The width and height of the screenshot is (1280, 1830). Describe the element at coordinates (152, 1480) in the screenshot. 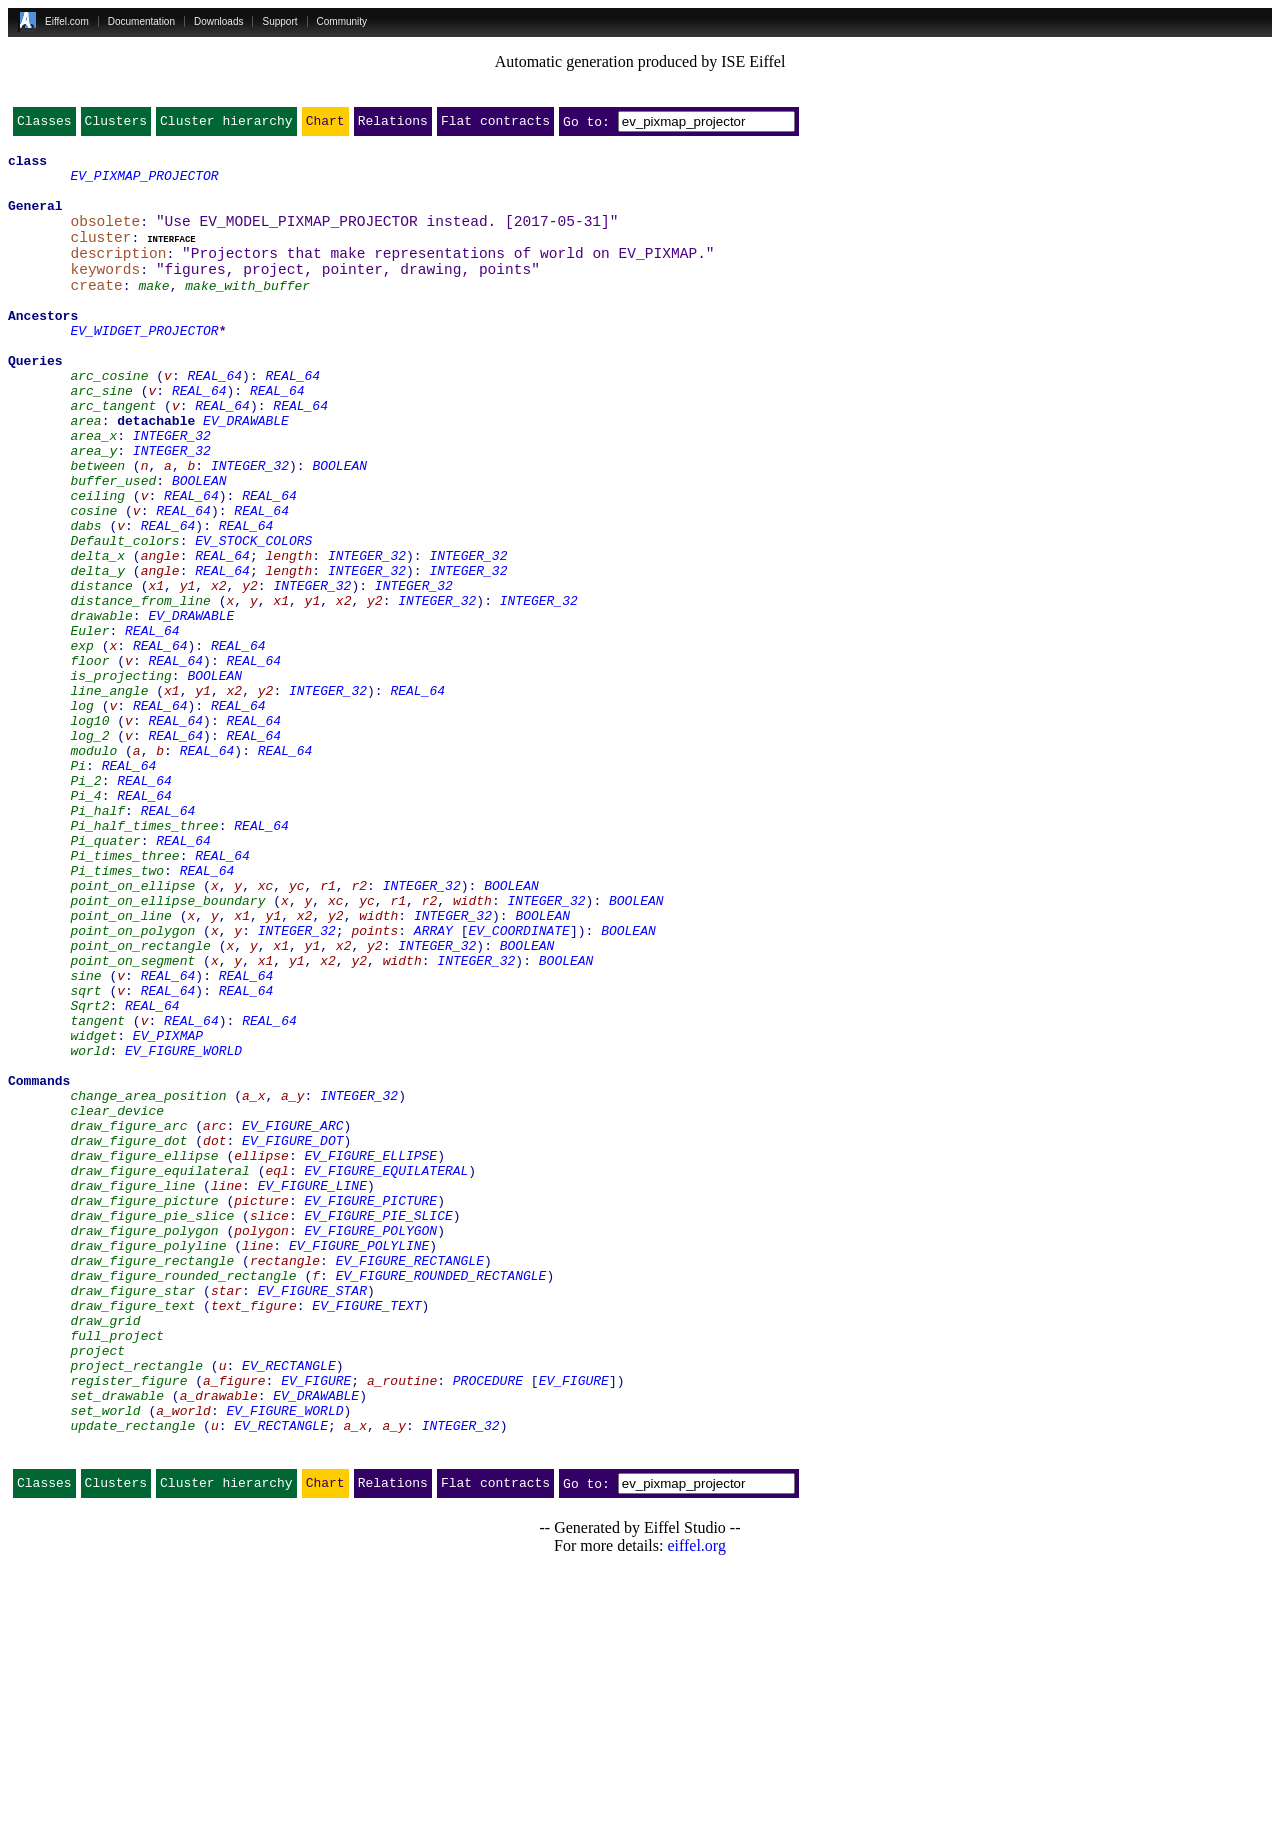

I see `draw_figure_rectangle` at that location.